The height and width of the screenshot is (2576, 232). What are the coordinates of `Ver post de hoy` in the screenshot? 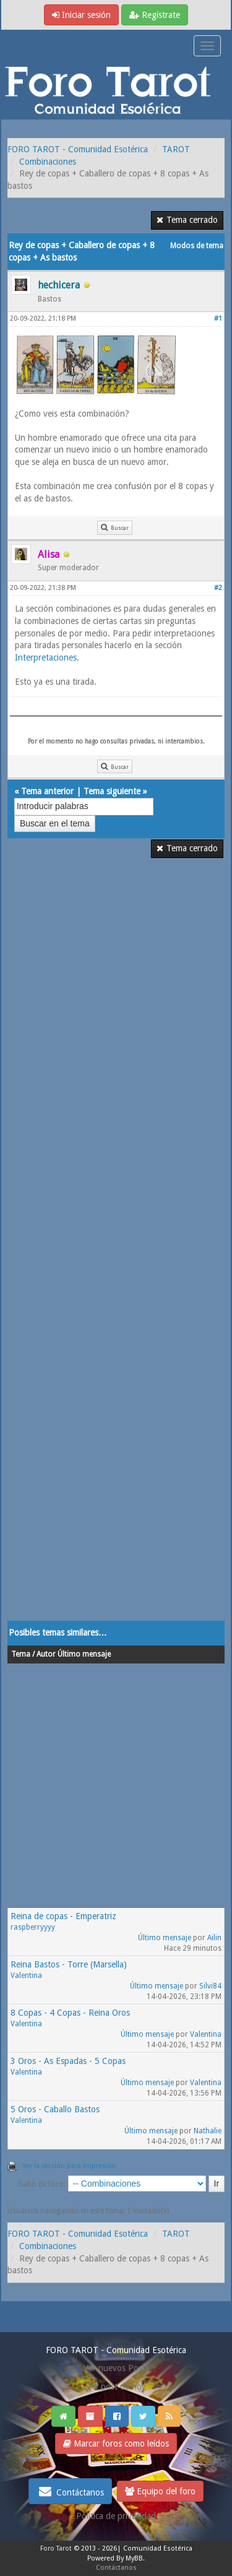 It's located at (116, 2387).